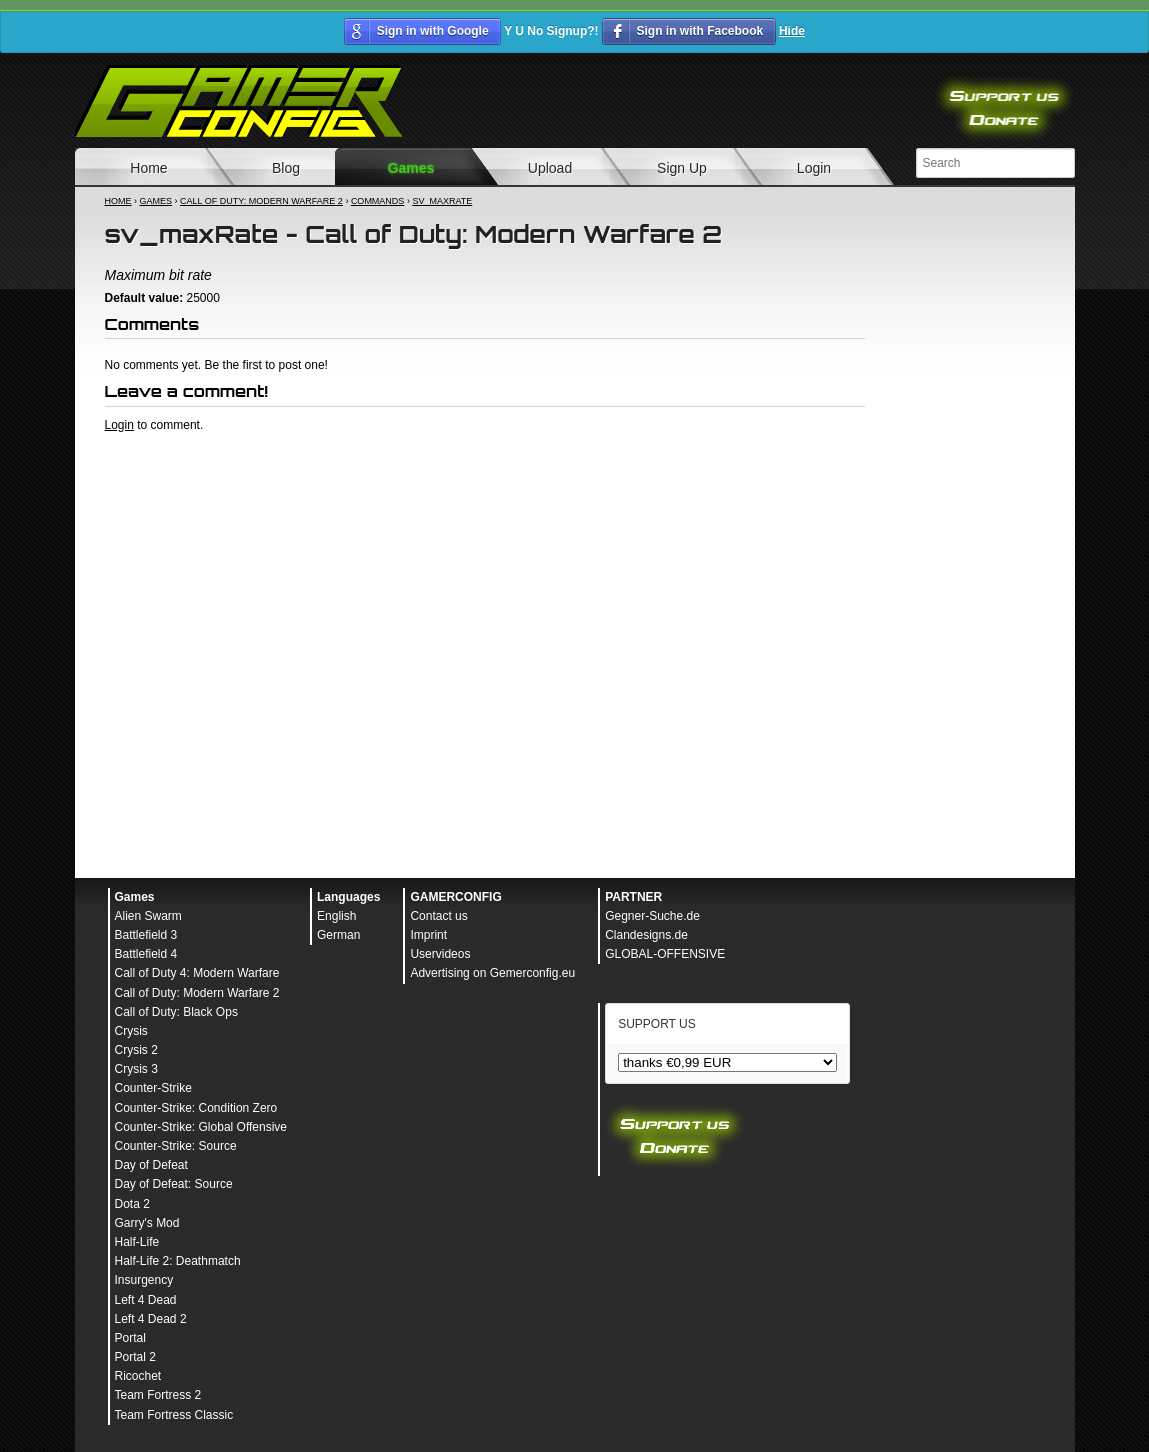 Image resolution: width=1149 pixels, height=1452 pixels. Describe the element at coordinates (652, 916) in the screenshot. I see `Gegner-Suche.de` at that location.